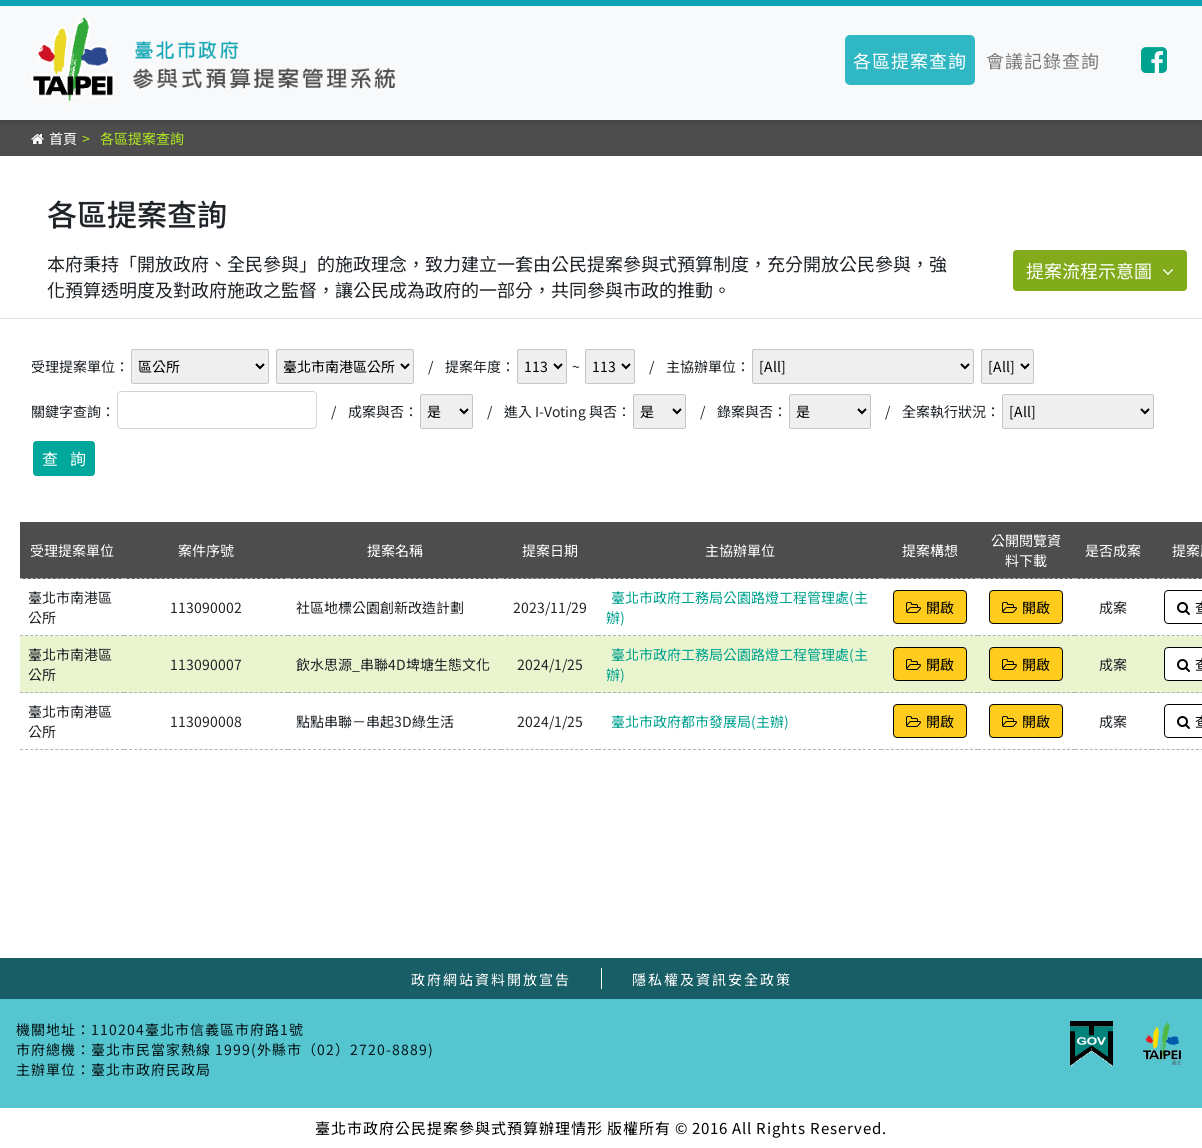 This screenshot has height=1148, width=1202. I want to click on 臺北市參與式預算提案管理系統, so click(219, 60).